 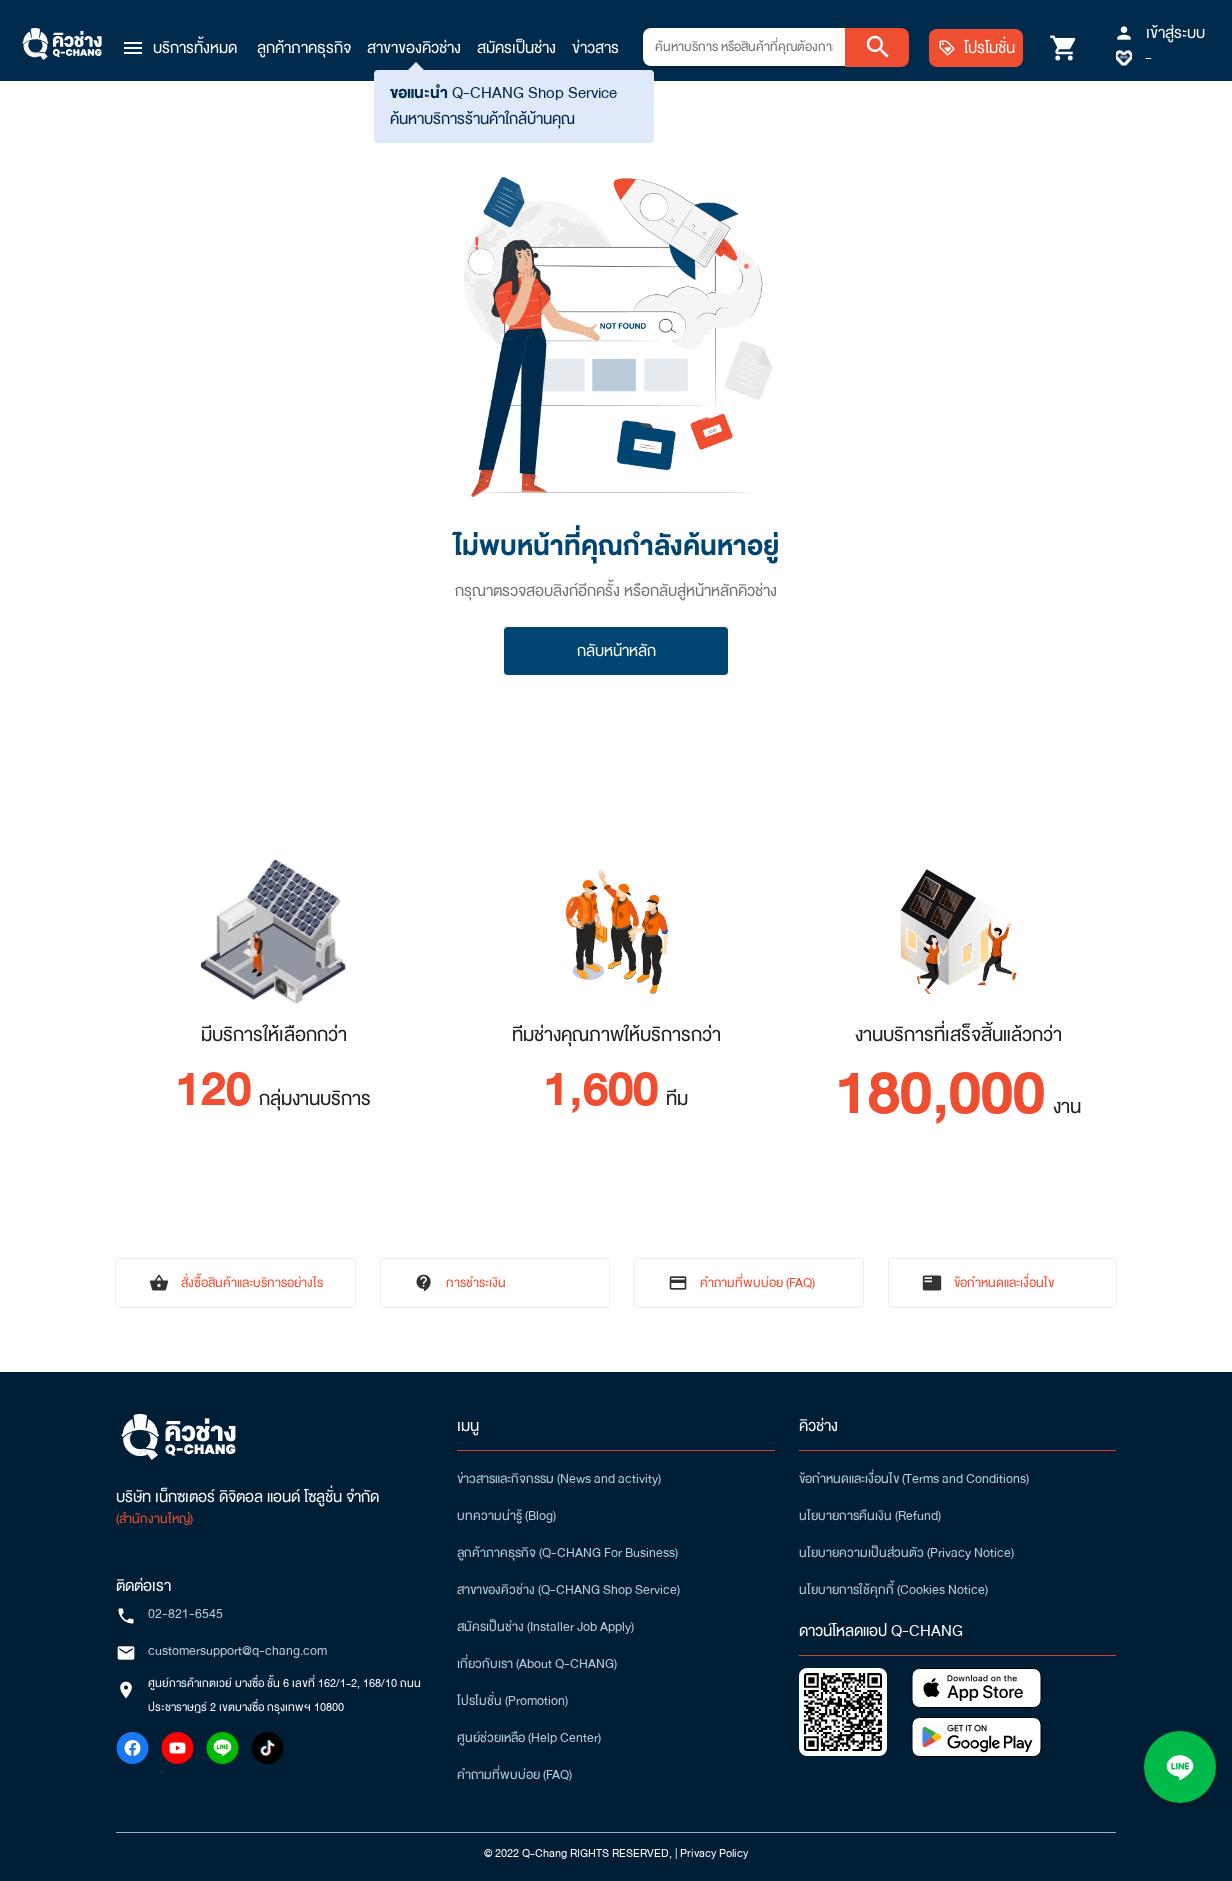 I want to click on สาขาของคิวช่าง, so click(x=414, y=48).